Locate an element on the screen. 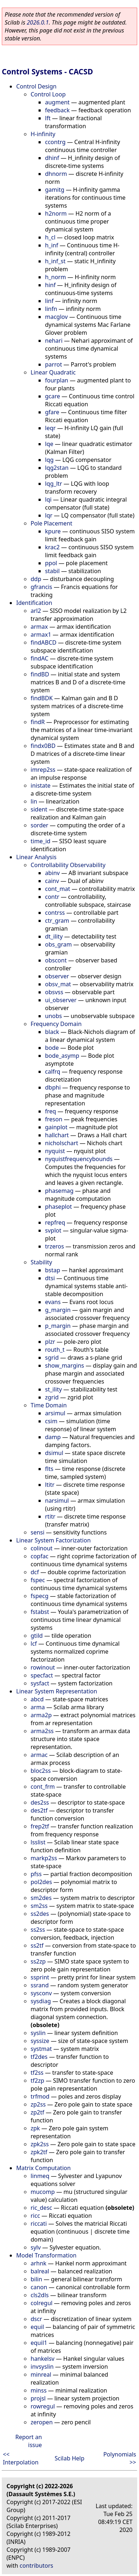  Control Design is located at coordinates (36, 86).